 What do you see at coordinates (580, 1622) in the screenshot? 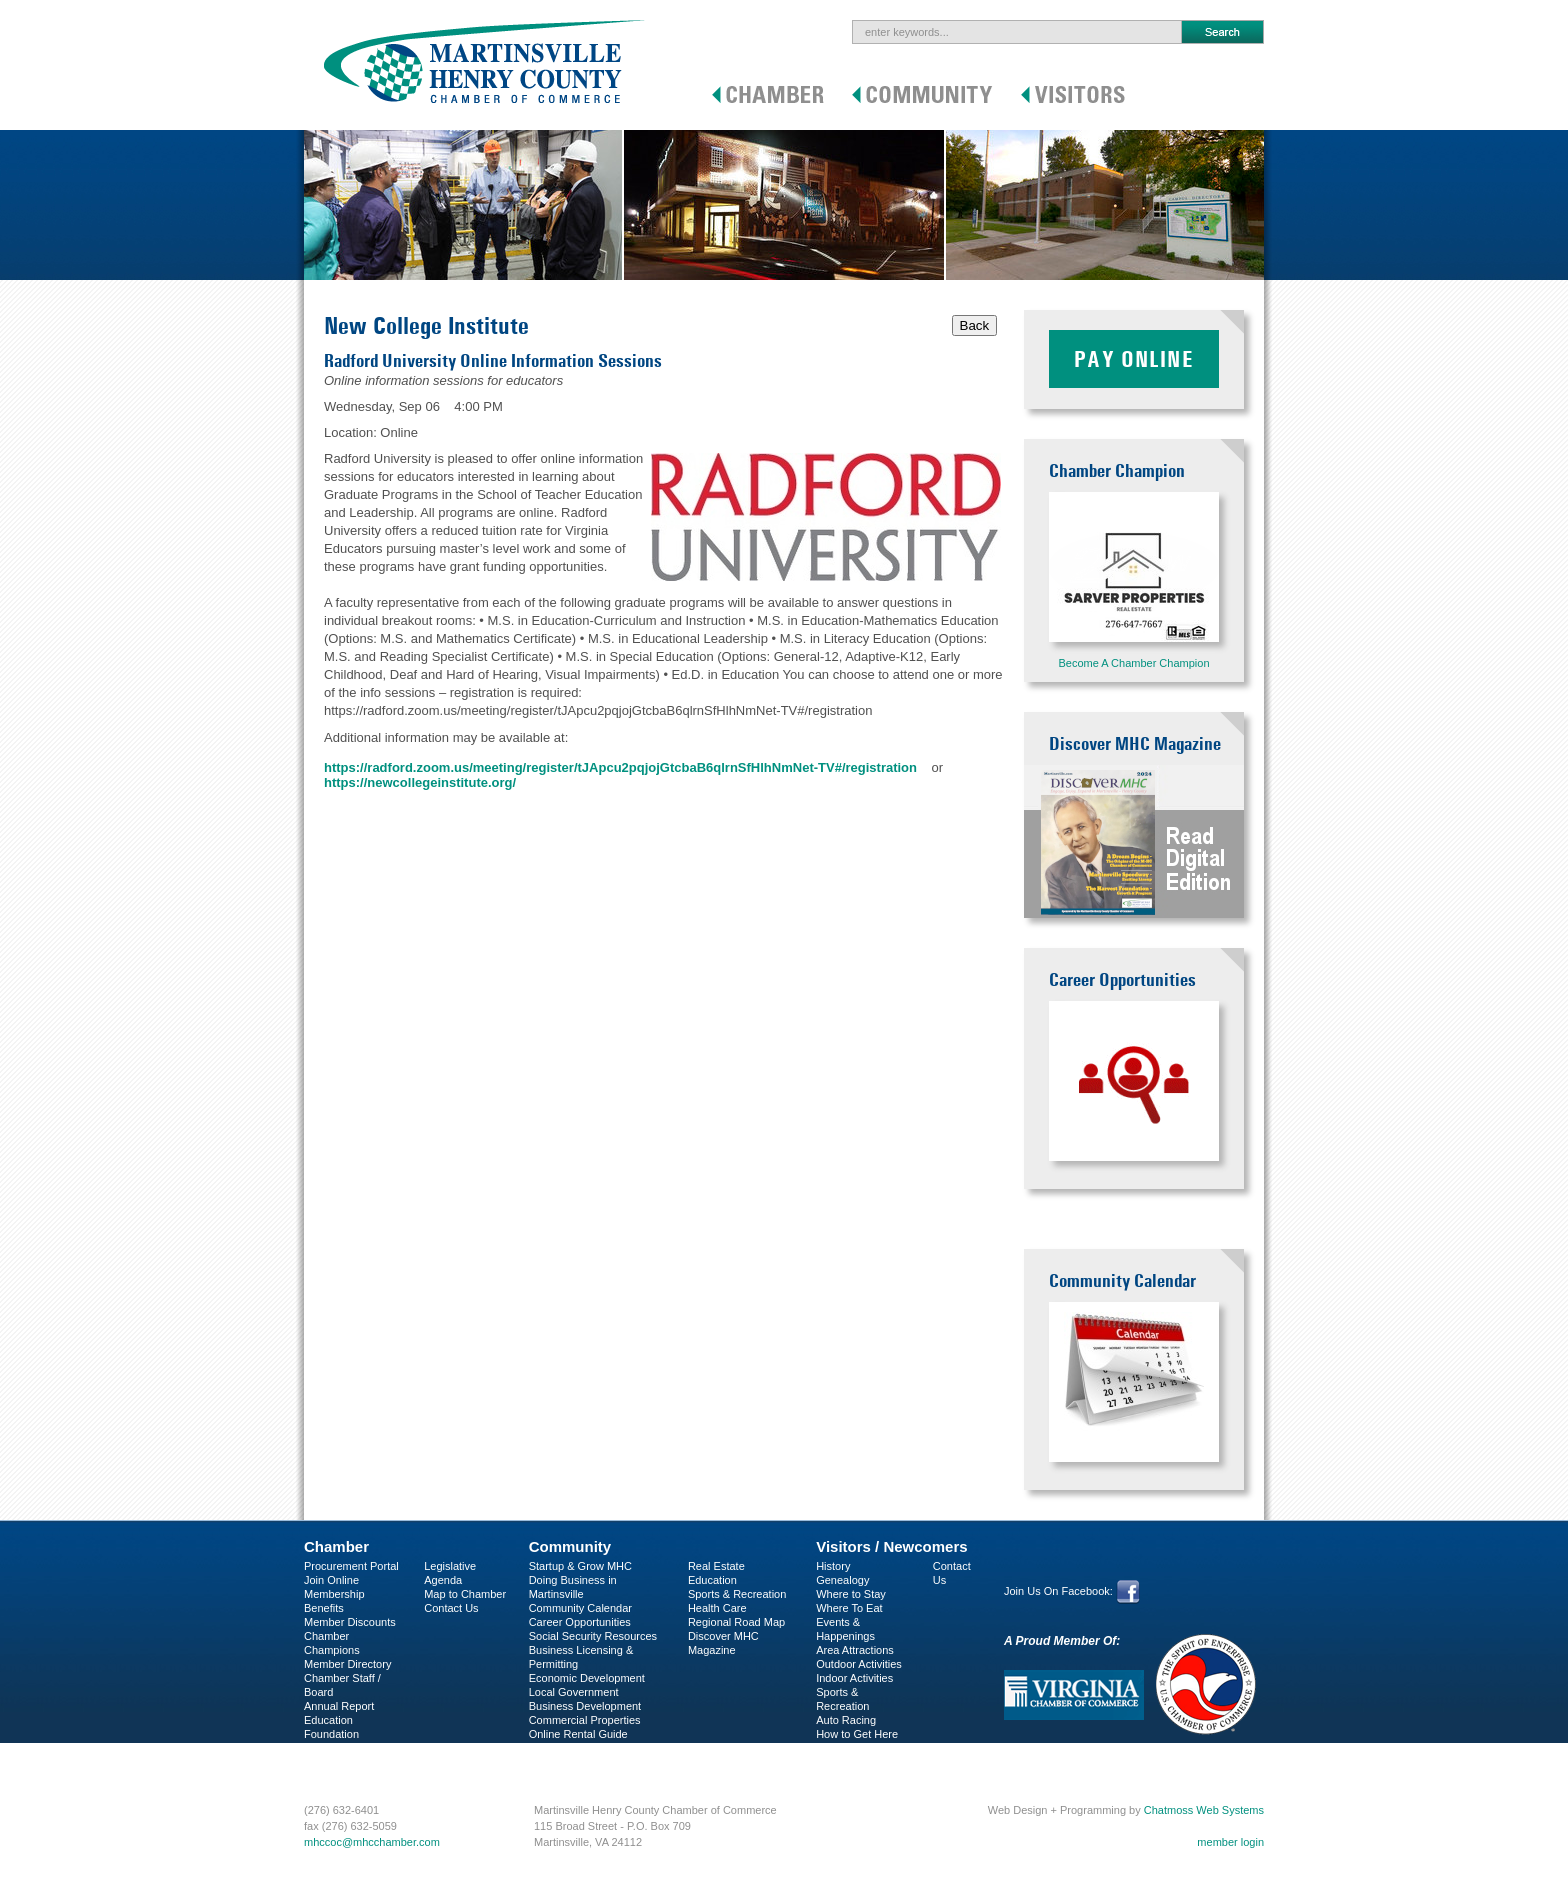
I see `Career Opportunities` at bounding box center [580, 1622].